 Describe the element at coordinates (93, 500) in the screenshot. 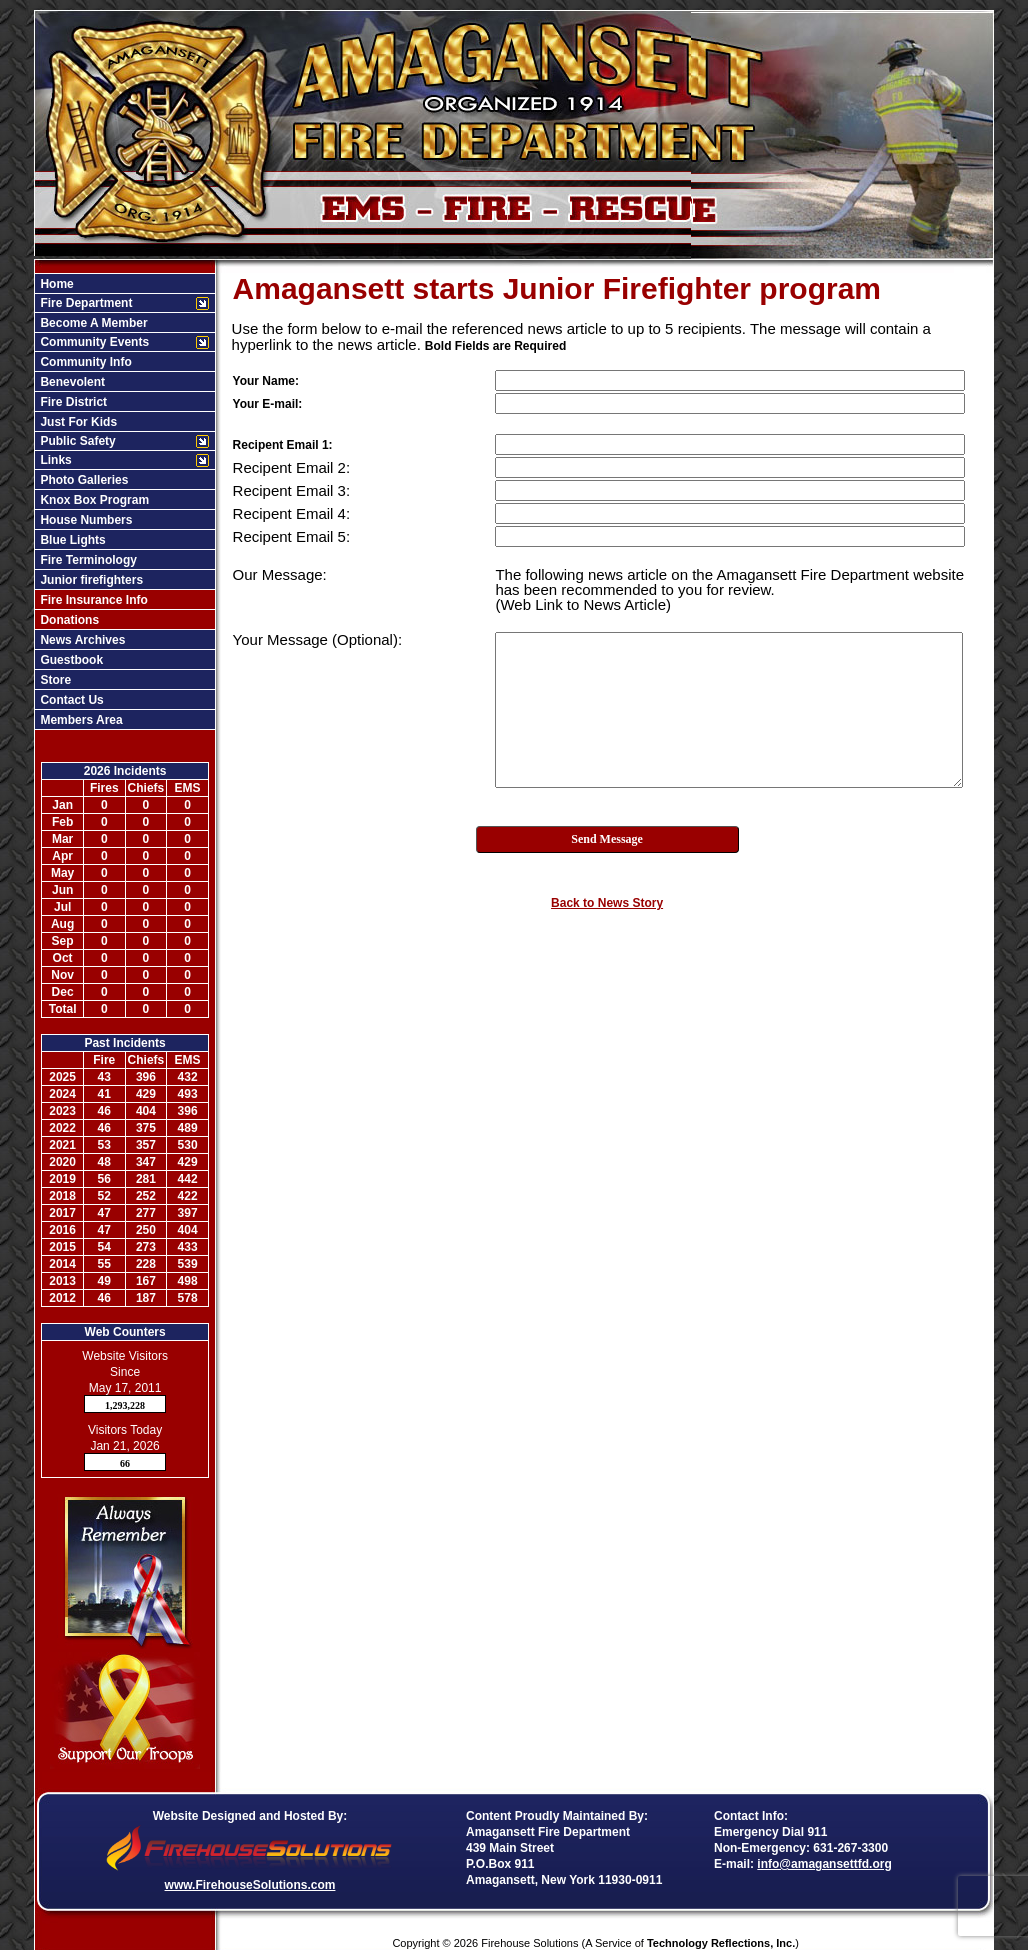

I see `Knox Box Program` at that location.